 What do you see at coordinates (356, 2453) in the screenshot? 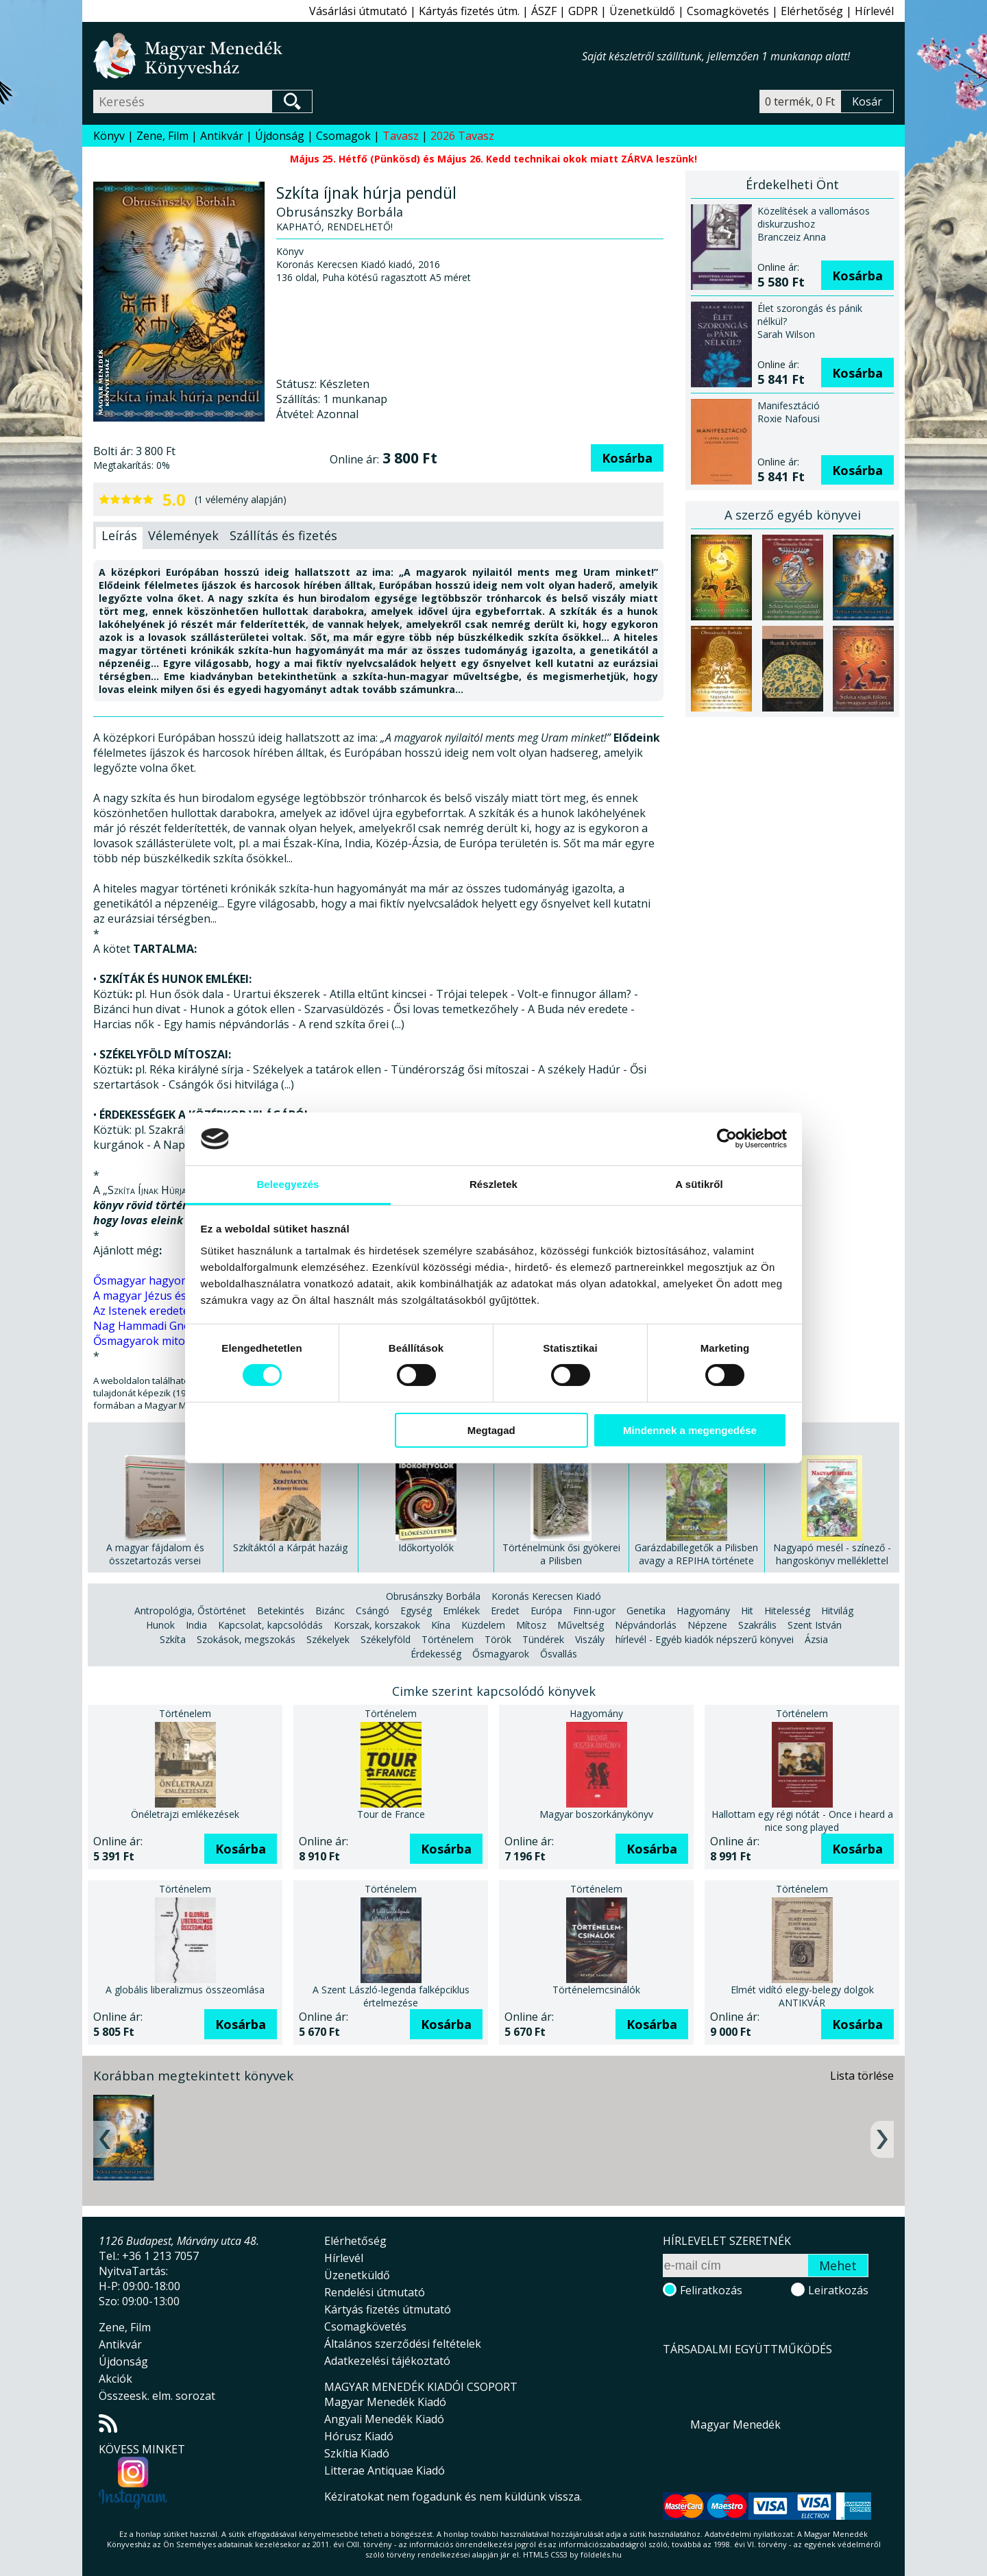
I see `Szkítia Kiadó` at bounding box center [356, 2453].